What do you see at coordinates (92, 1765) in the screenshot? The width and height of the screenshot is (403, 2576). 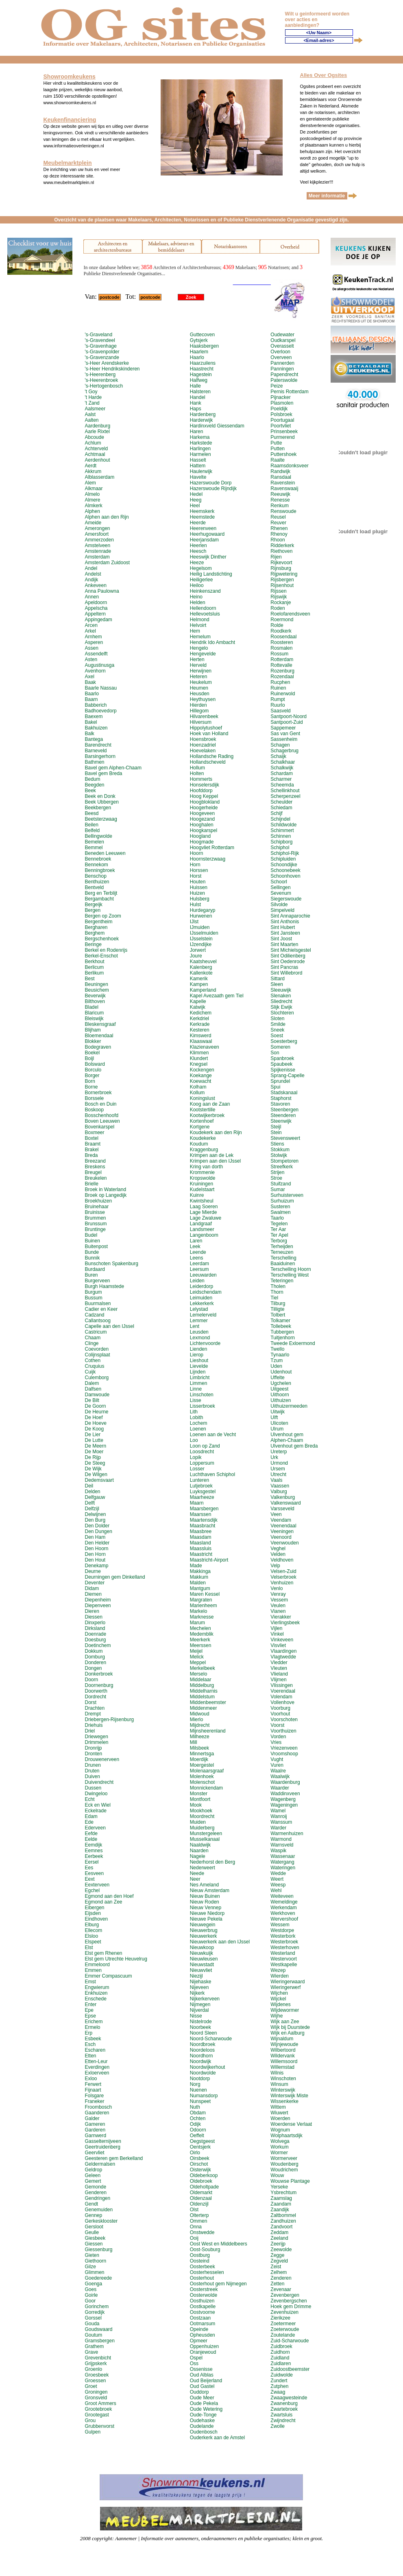 I see `Drunen` at bounding box center [92, 1765].